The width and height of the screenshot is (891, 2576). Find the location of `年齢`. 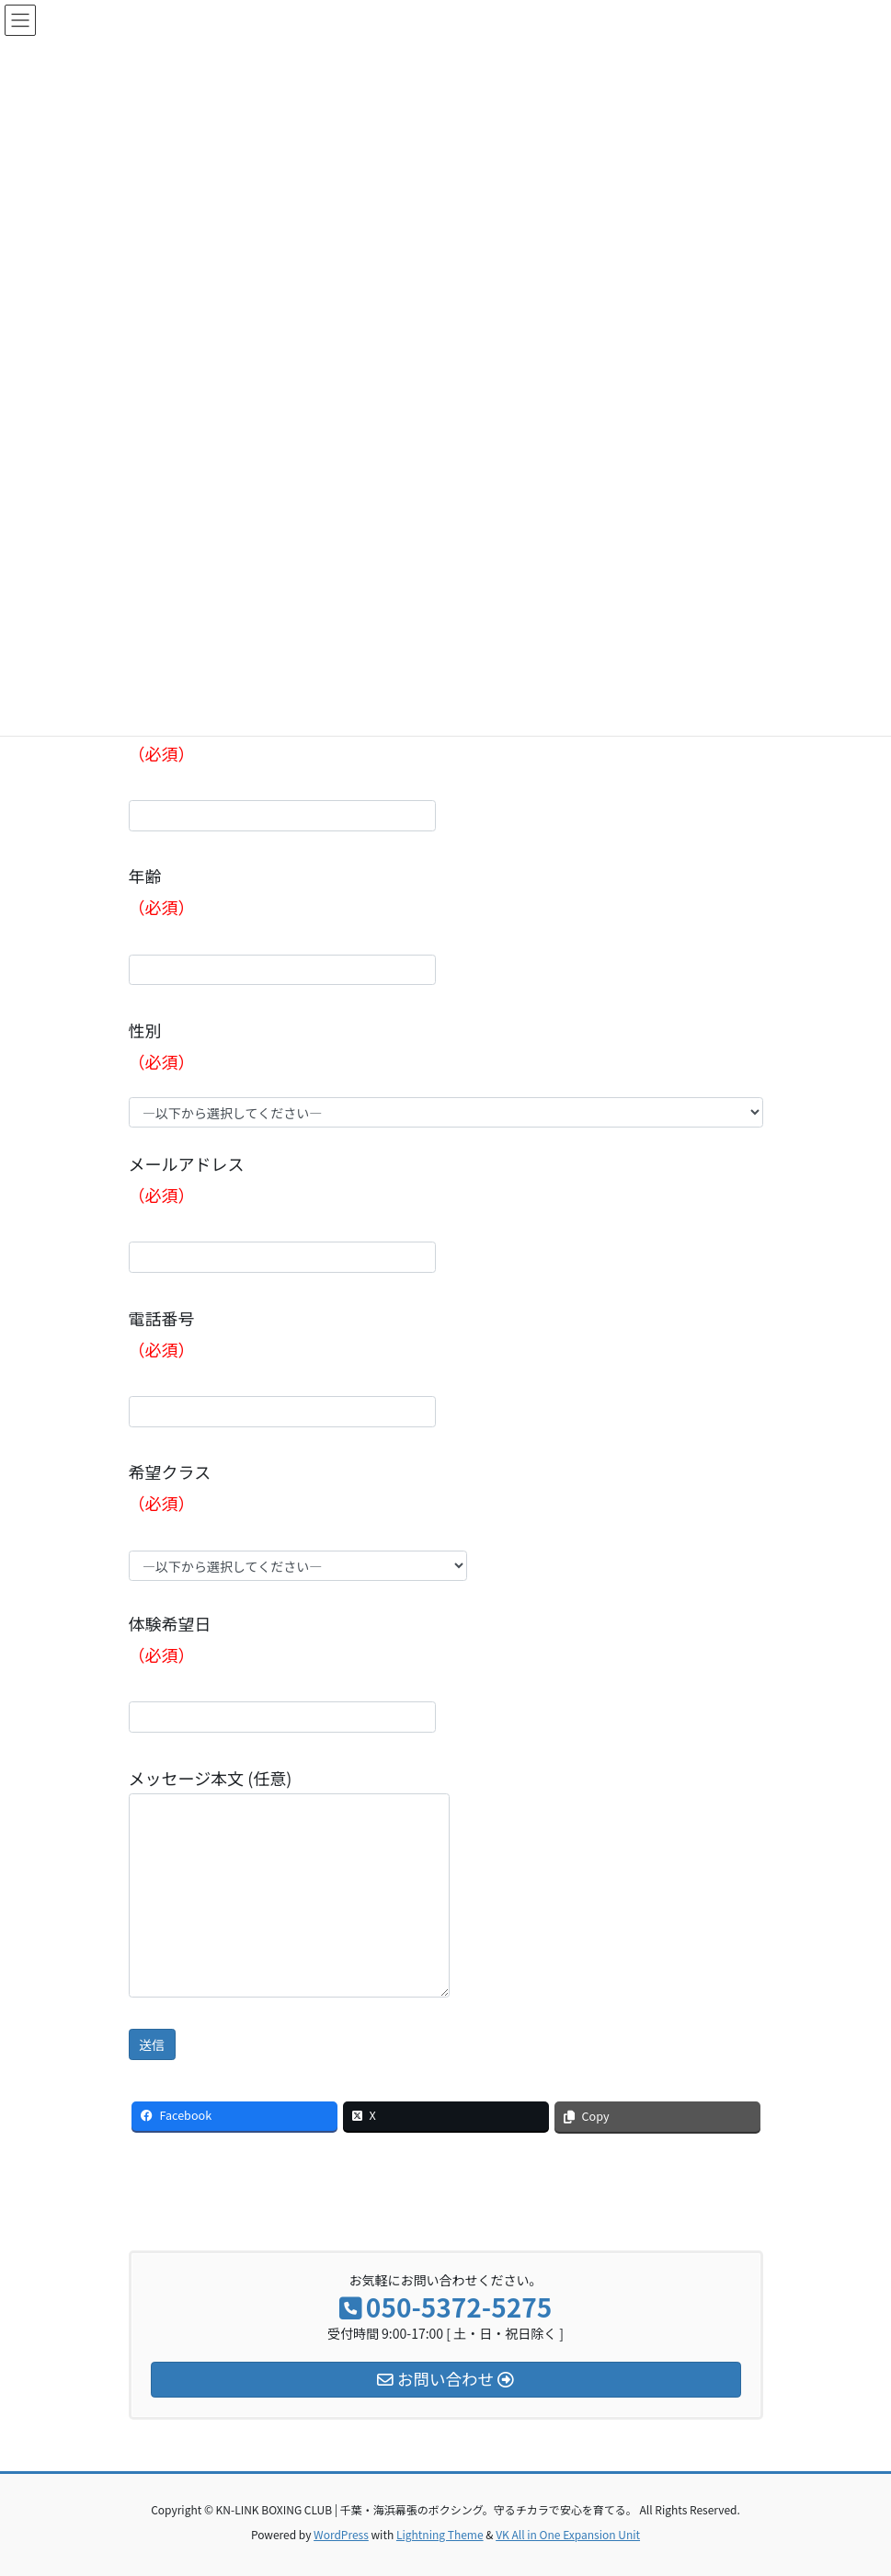

年齢 is located at coordinates (282, 924).